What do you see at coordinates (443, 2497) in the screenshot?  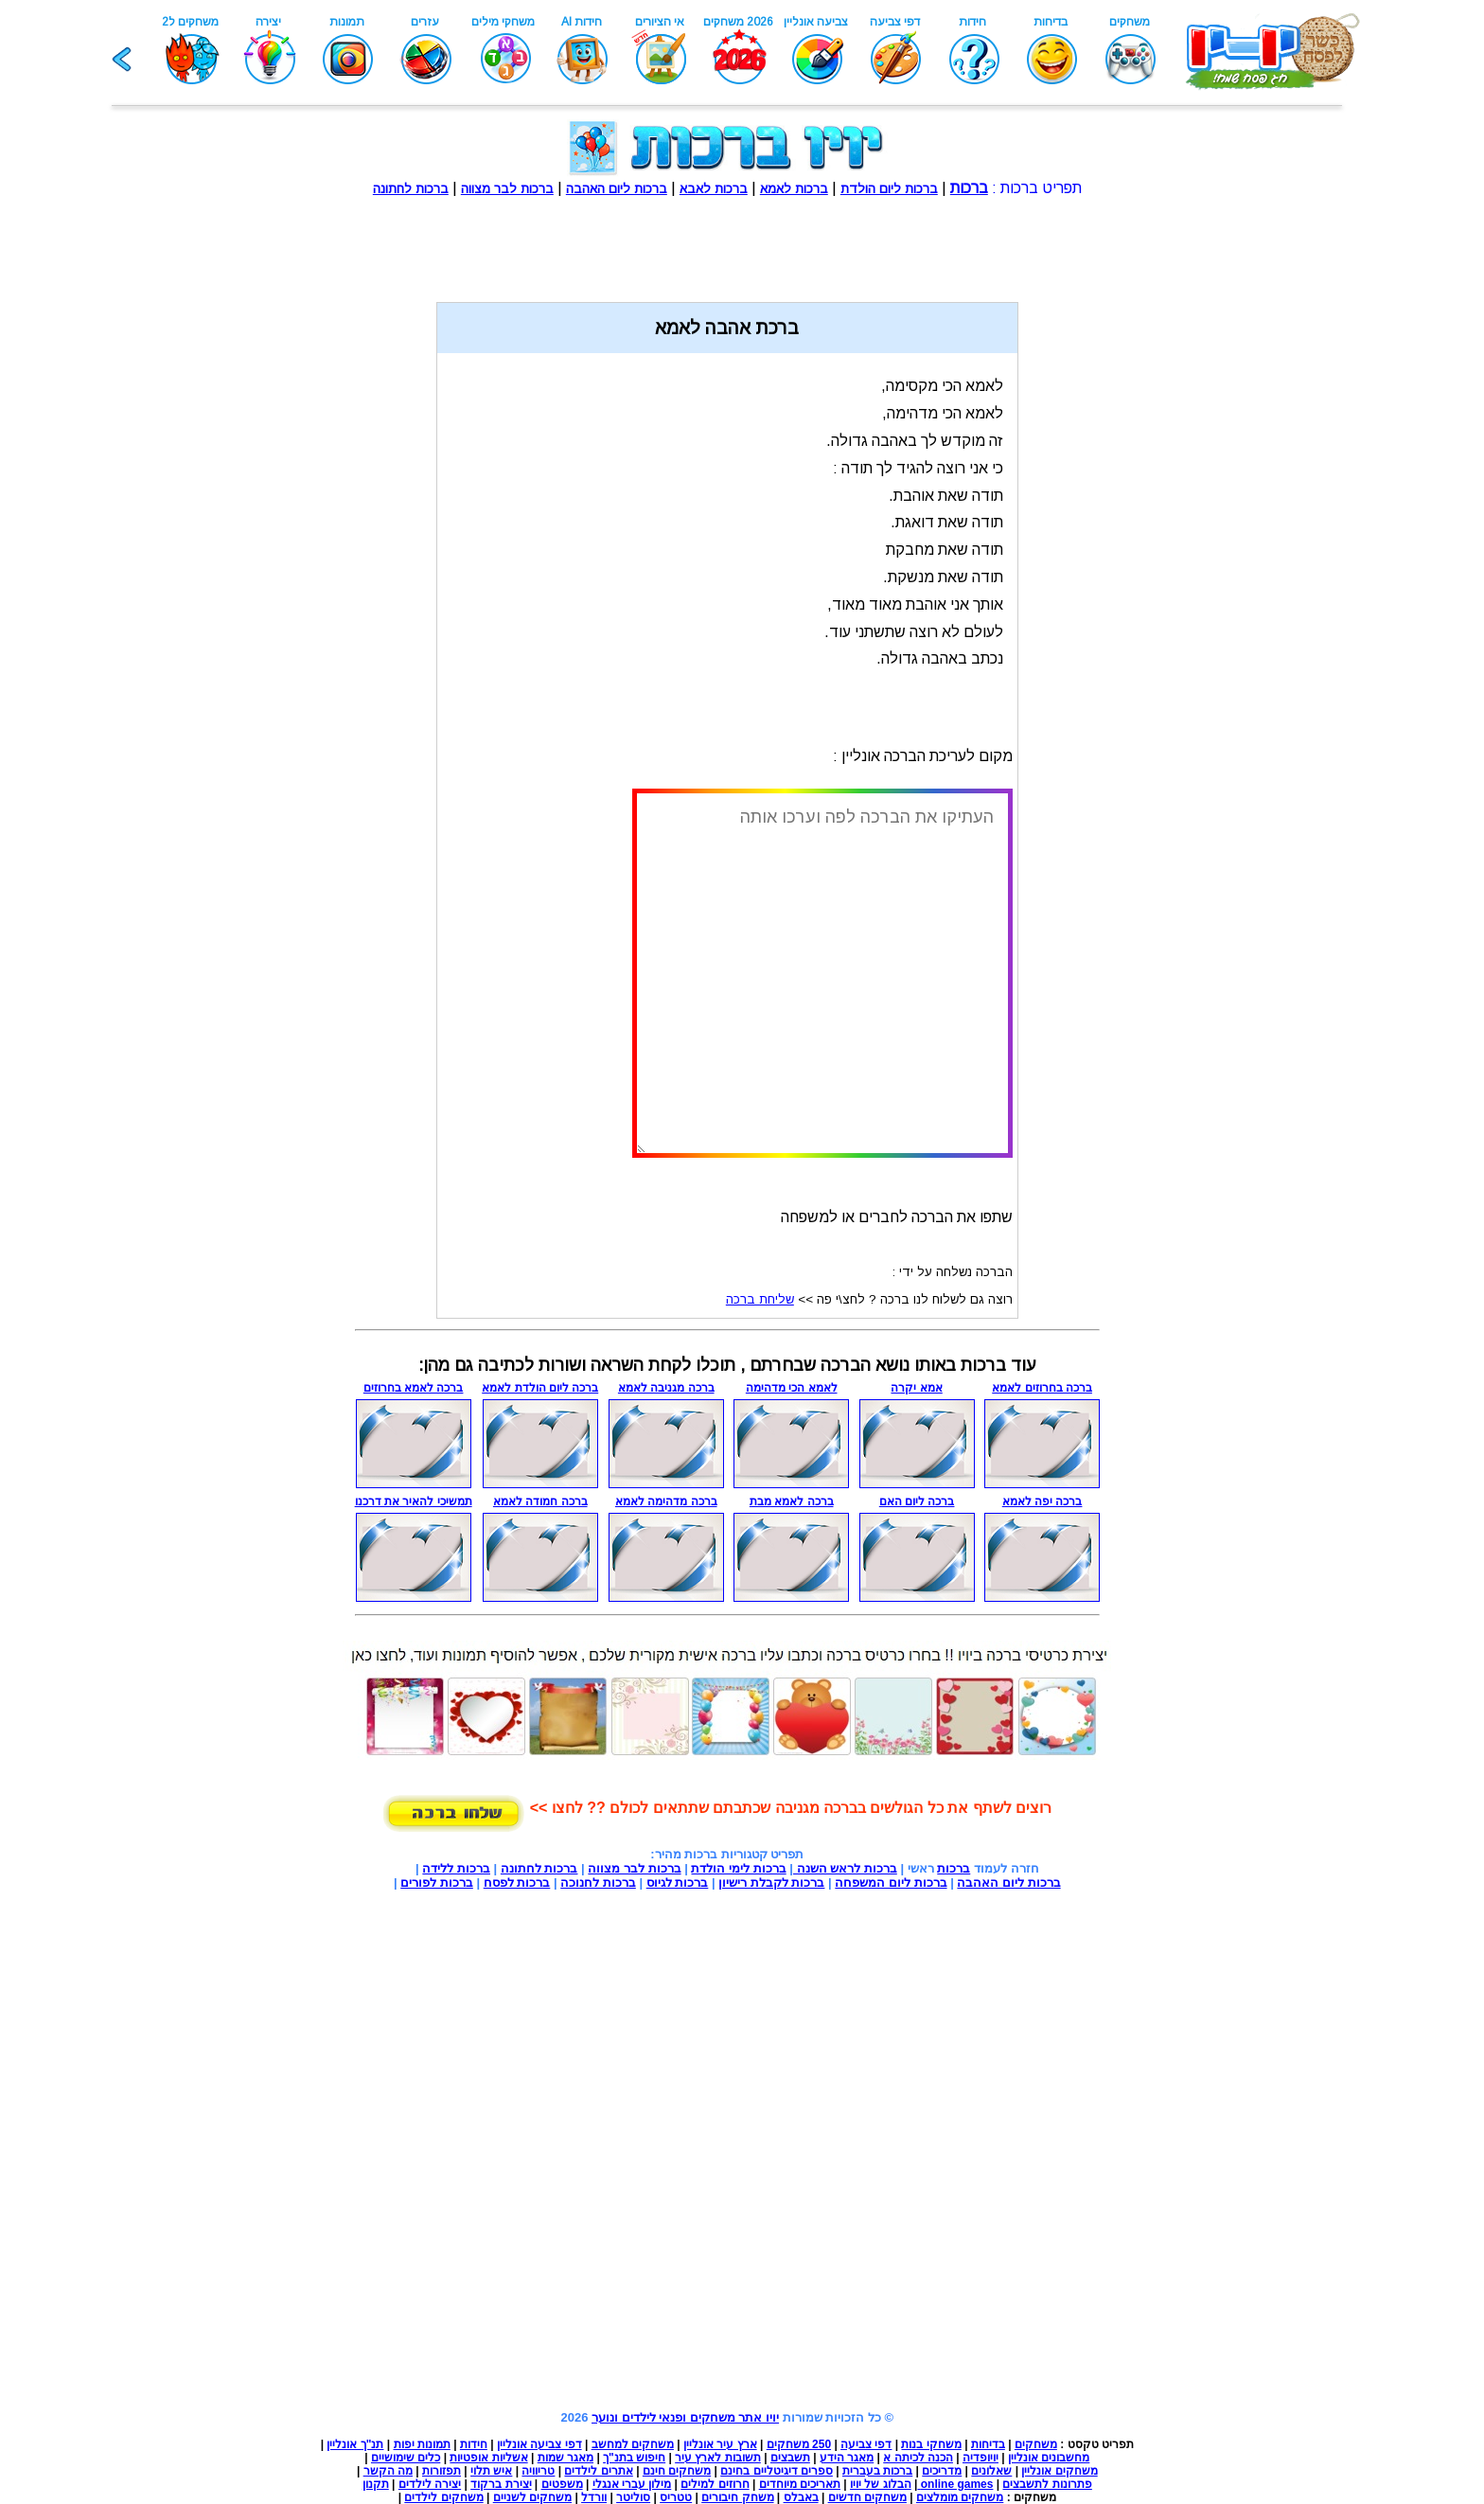 I see `משחקים לילדים` at bounding box center [443, 2497].